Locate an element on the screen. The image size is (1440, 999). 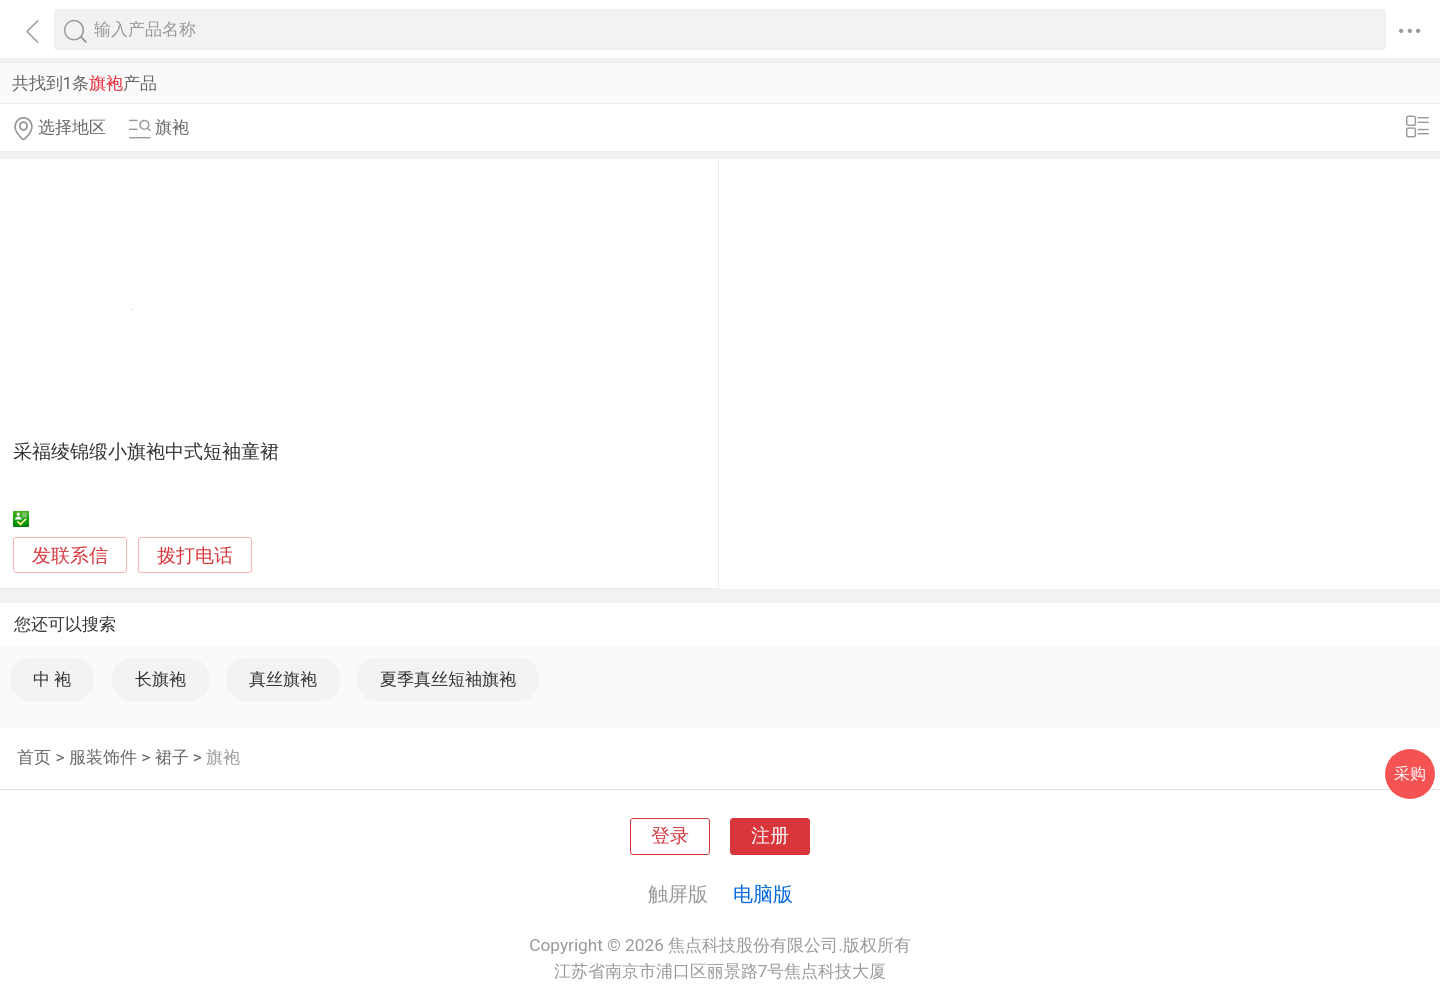
首页 is located at coordinates (34, 757).